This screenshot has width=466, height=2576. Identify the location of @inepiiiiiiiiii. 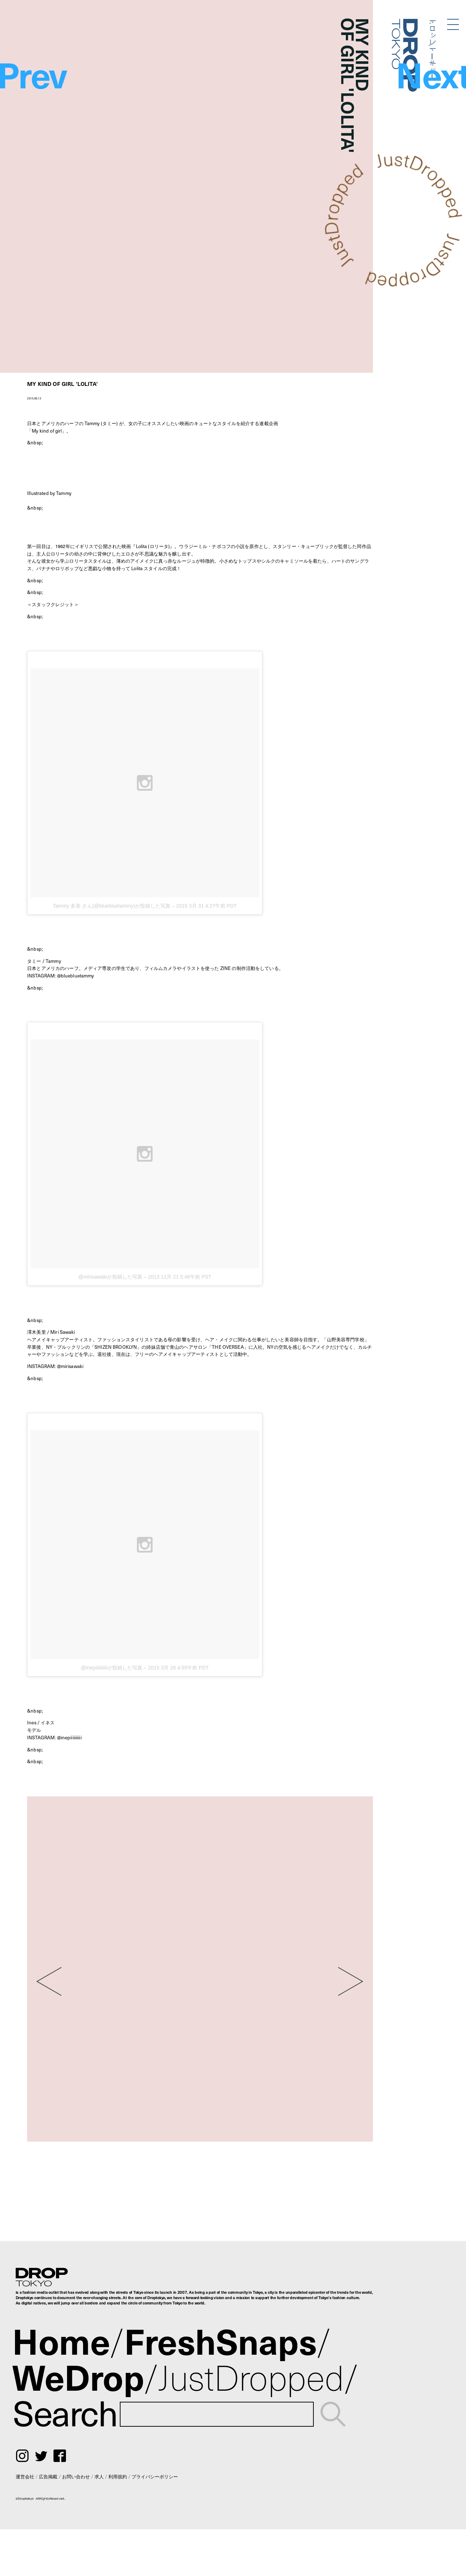
(69, 1737).